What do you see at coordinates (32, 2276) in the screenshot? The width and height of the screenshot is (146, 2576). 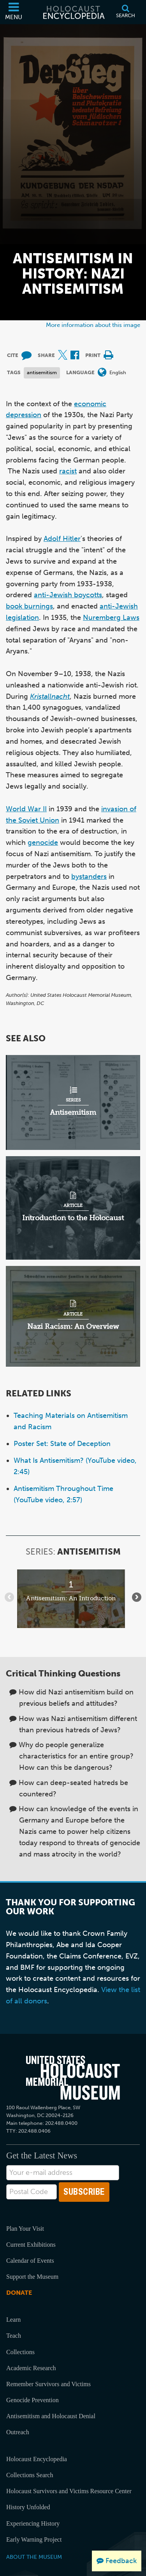 I see `Support the Museum` at bounding box center [32, 2276].